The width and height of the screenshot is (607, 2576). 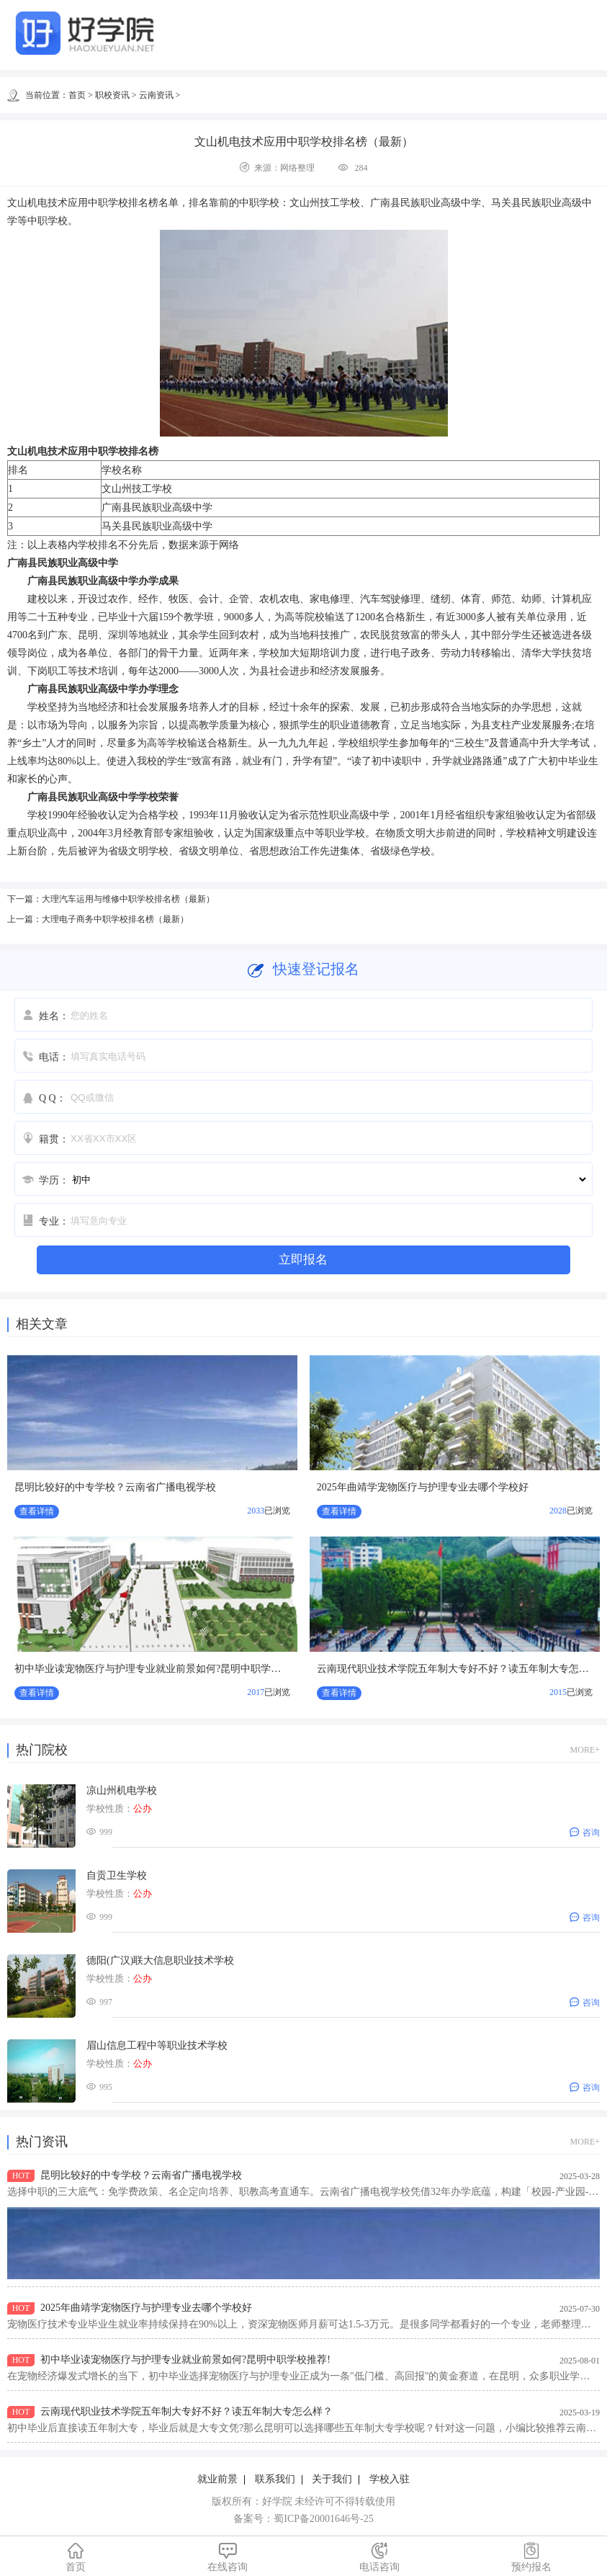 I want to click on 联系我们, so click(x=275, y=2479).